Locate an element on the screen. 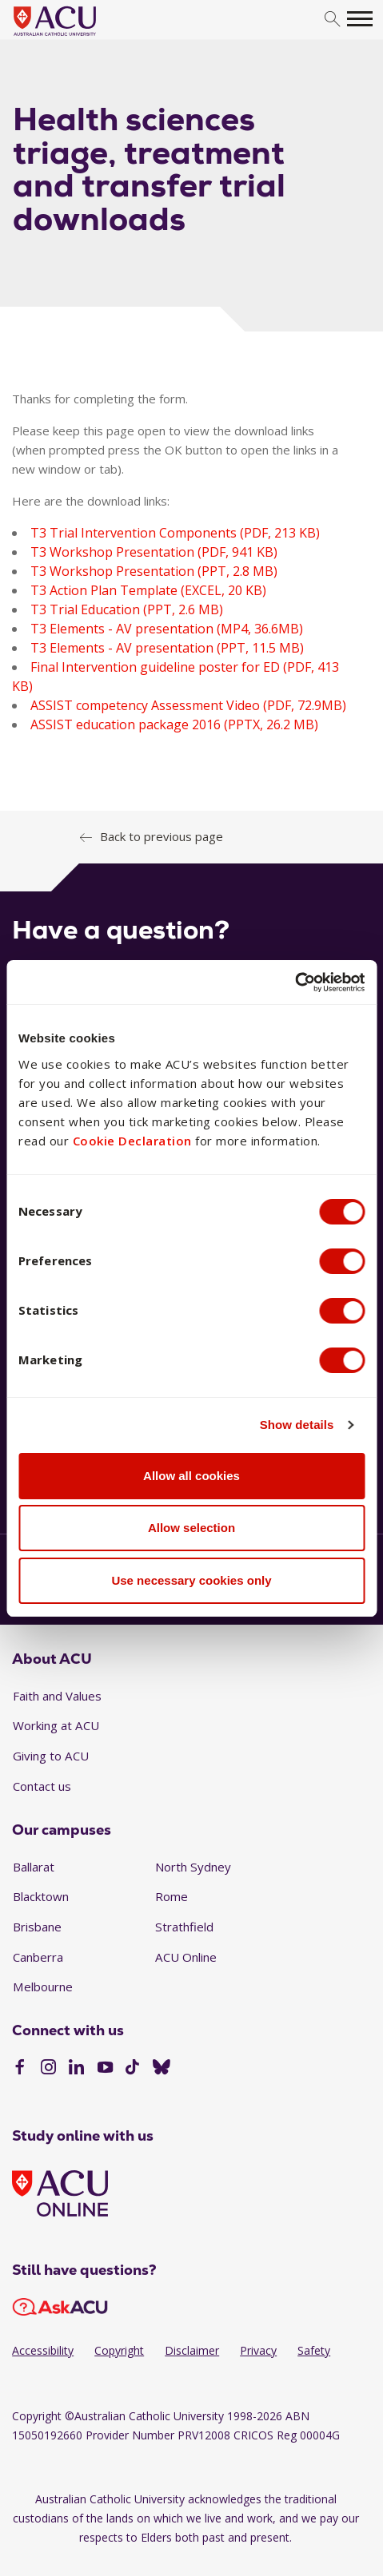 This screenshot has width=383, height=2576. Rome is located at coordinates (171, 1896).